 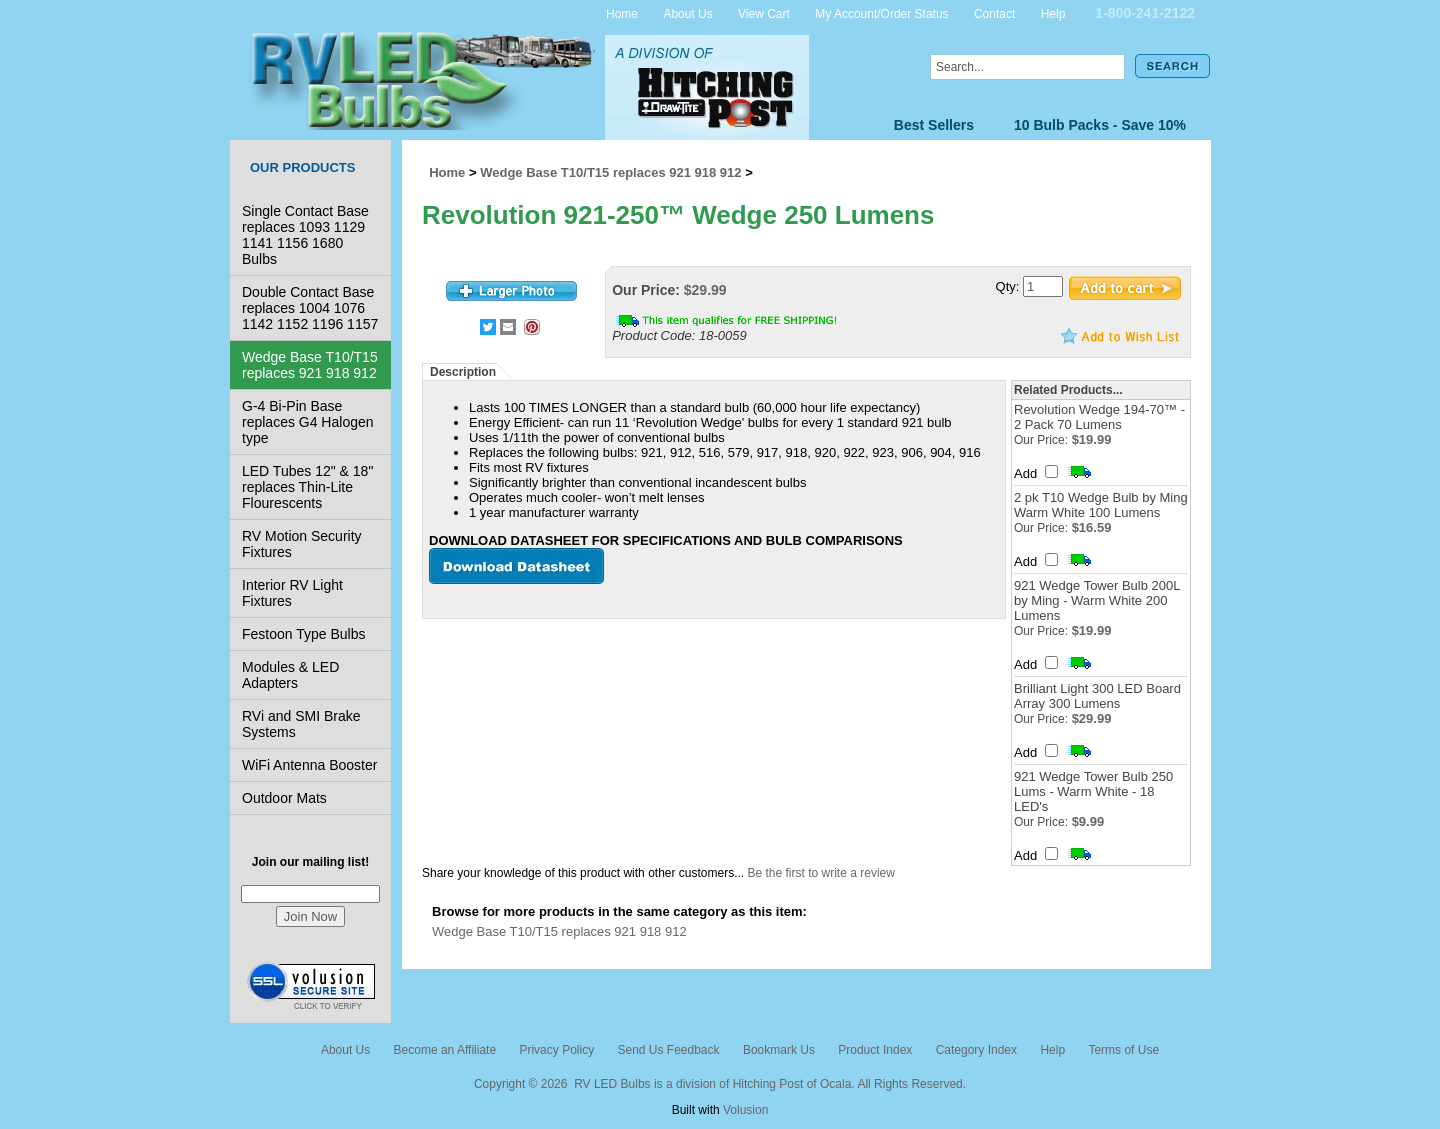 What do you see at coordinates (310, 365) in the screenshot?
I see `Wedge Base T10/T15 replaces 921 918 912` at bounding box center [310, 365].